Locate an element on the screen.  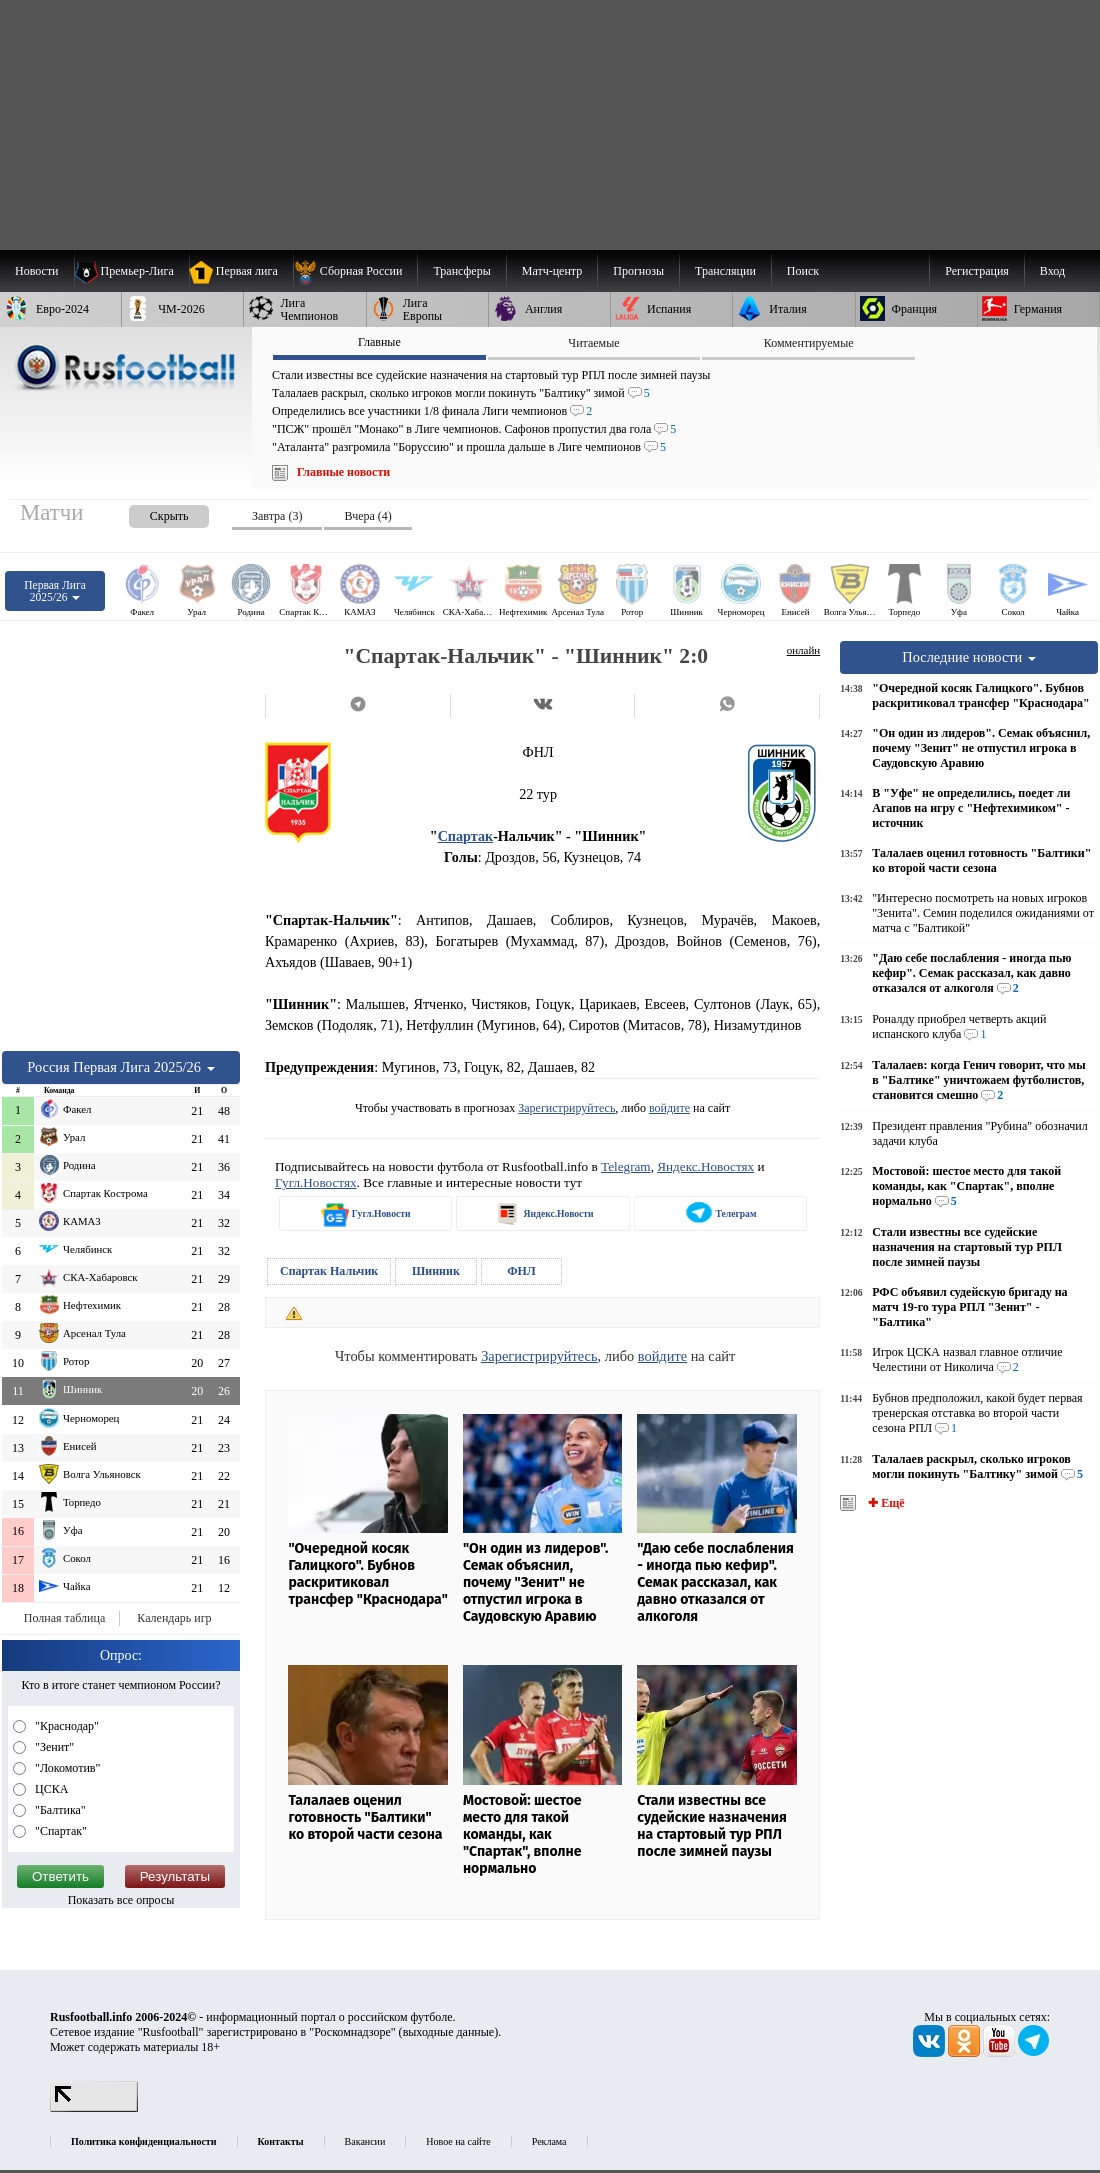
Telegram is located at coordinates (626, 1166).